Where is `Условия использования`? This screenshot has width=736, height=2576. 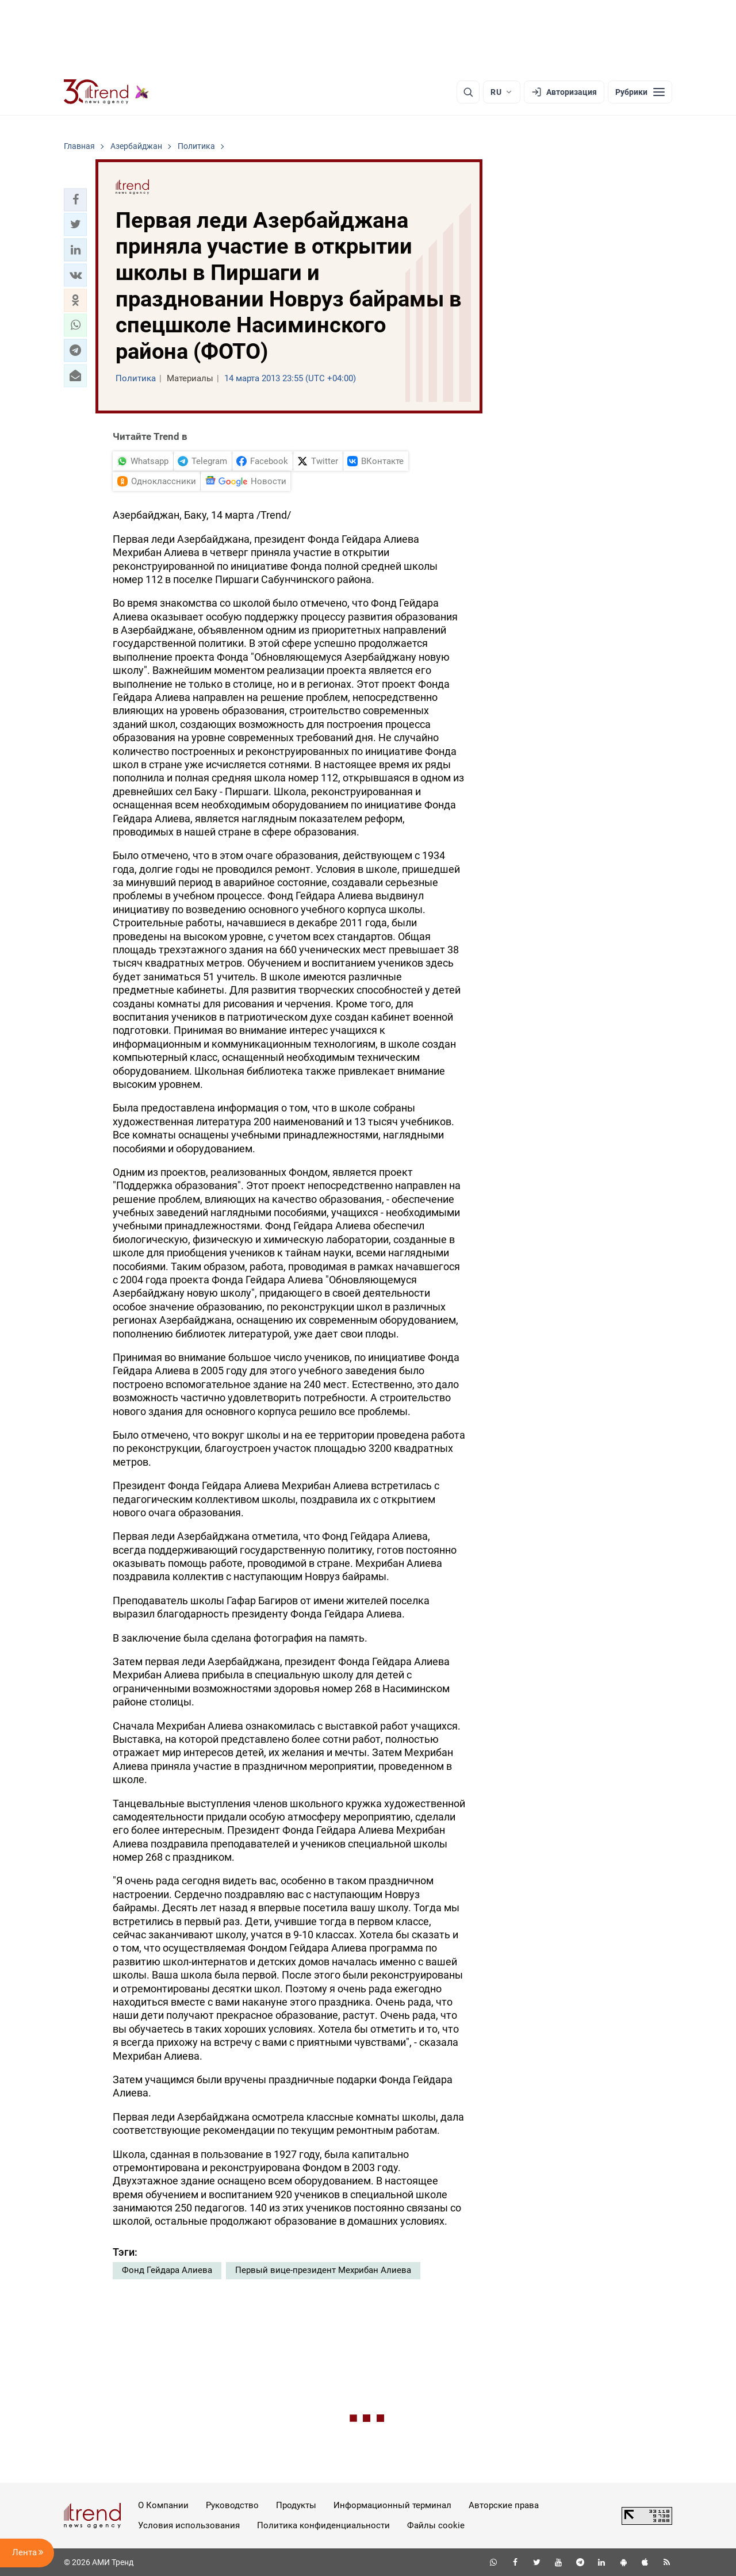
Условия использования is located at coordinates (189, 2525).